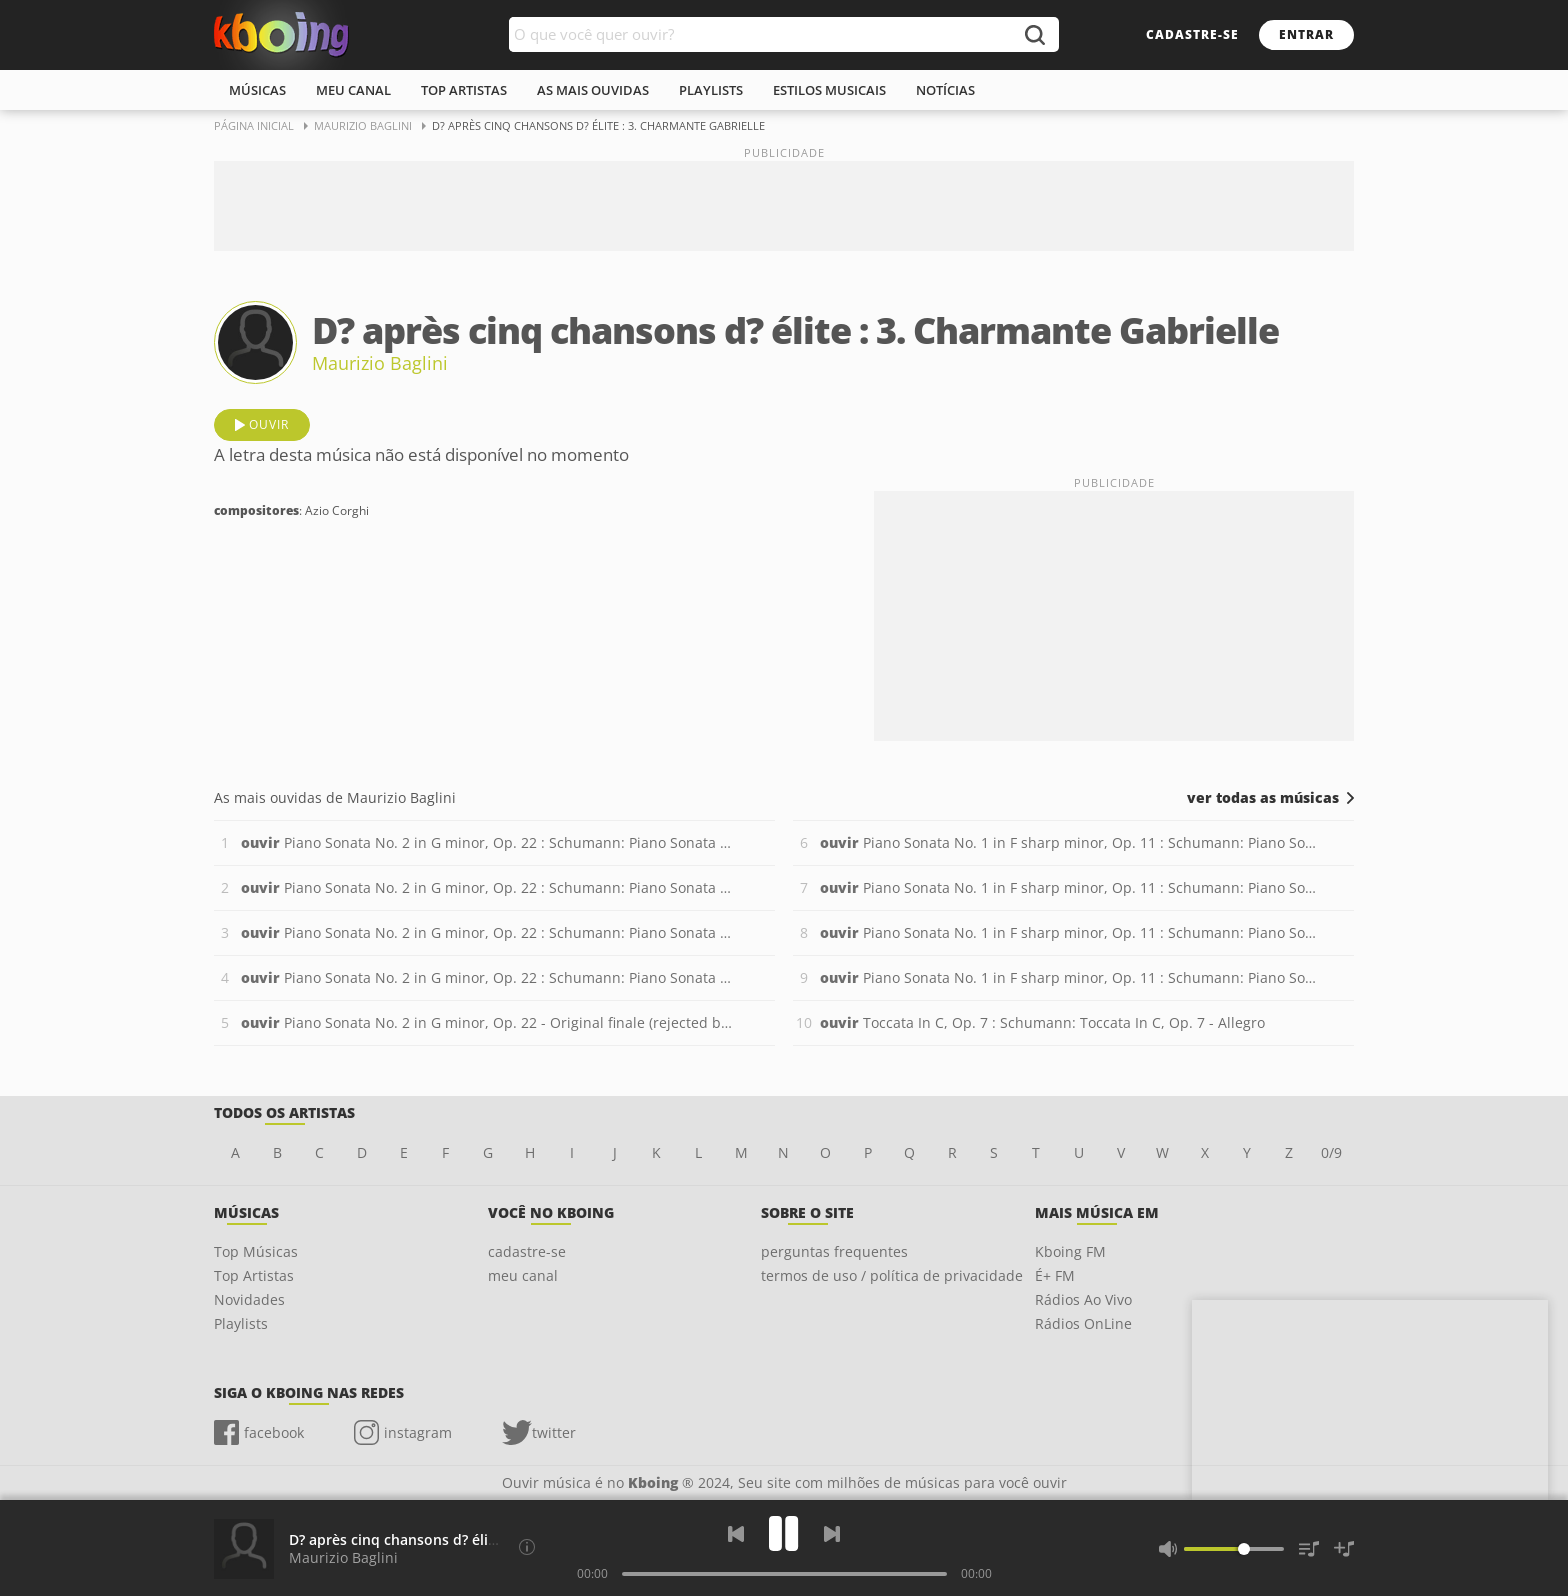 The image size is (1568, 1596). What do you see at coordinates (1331, 1152) in the screenshot?
I see `0/9` at bounding box center [1331, 1152].